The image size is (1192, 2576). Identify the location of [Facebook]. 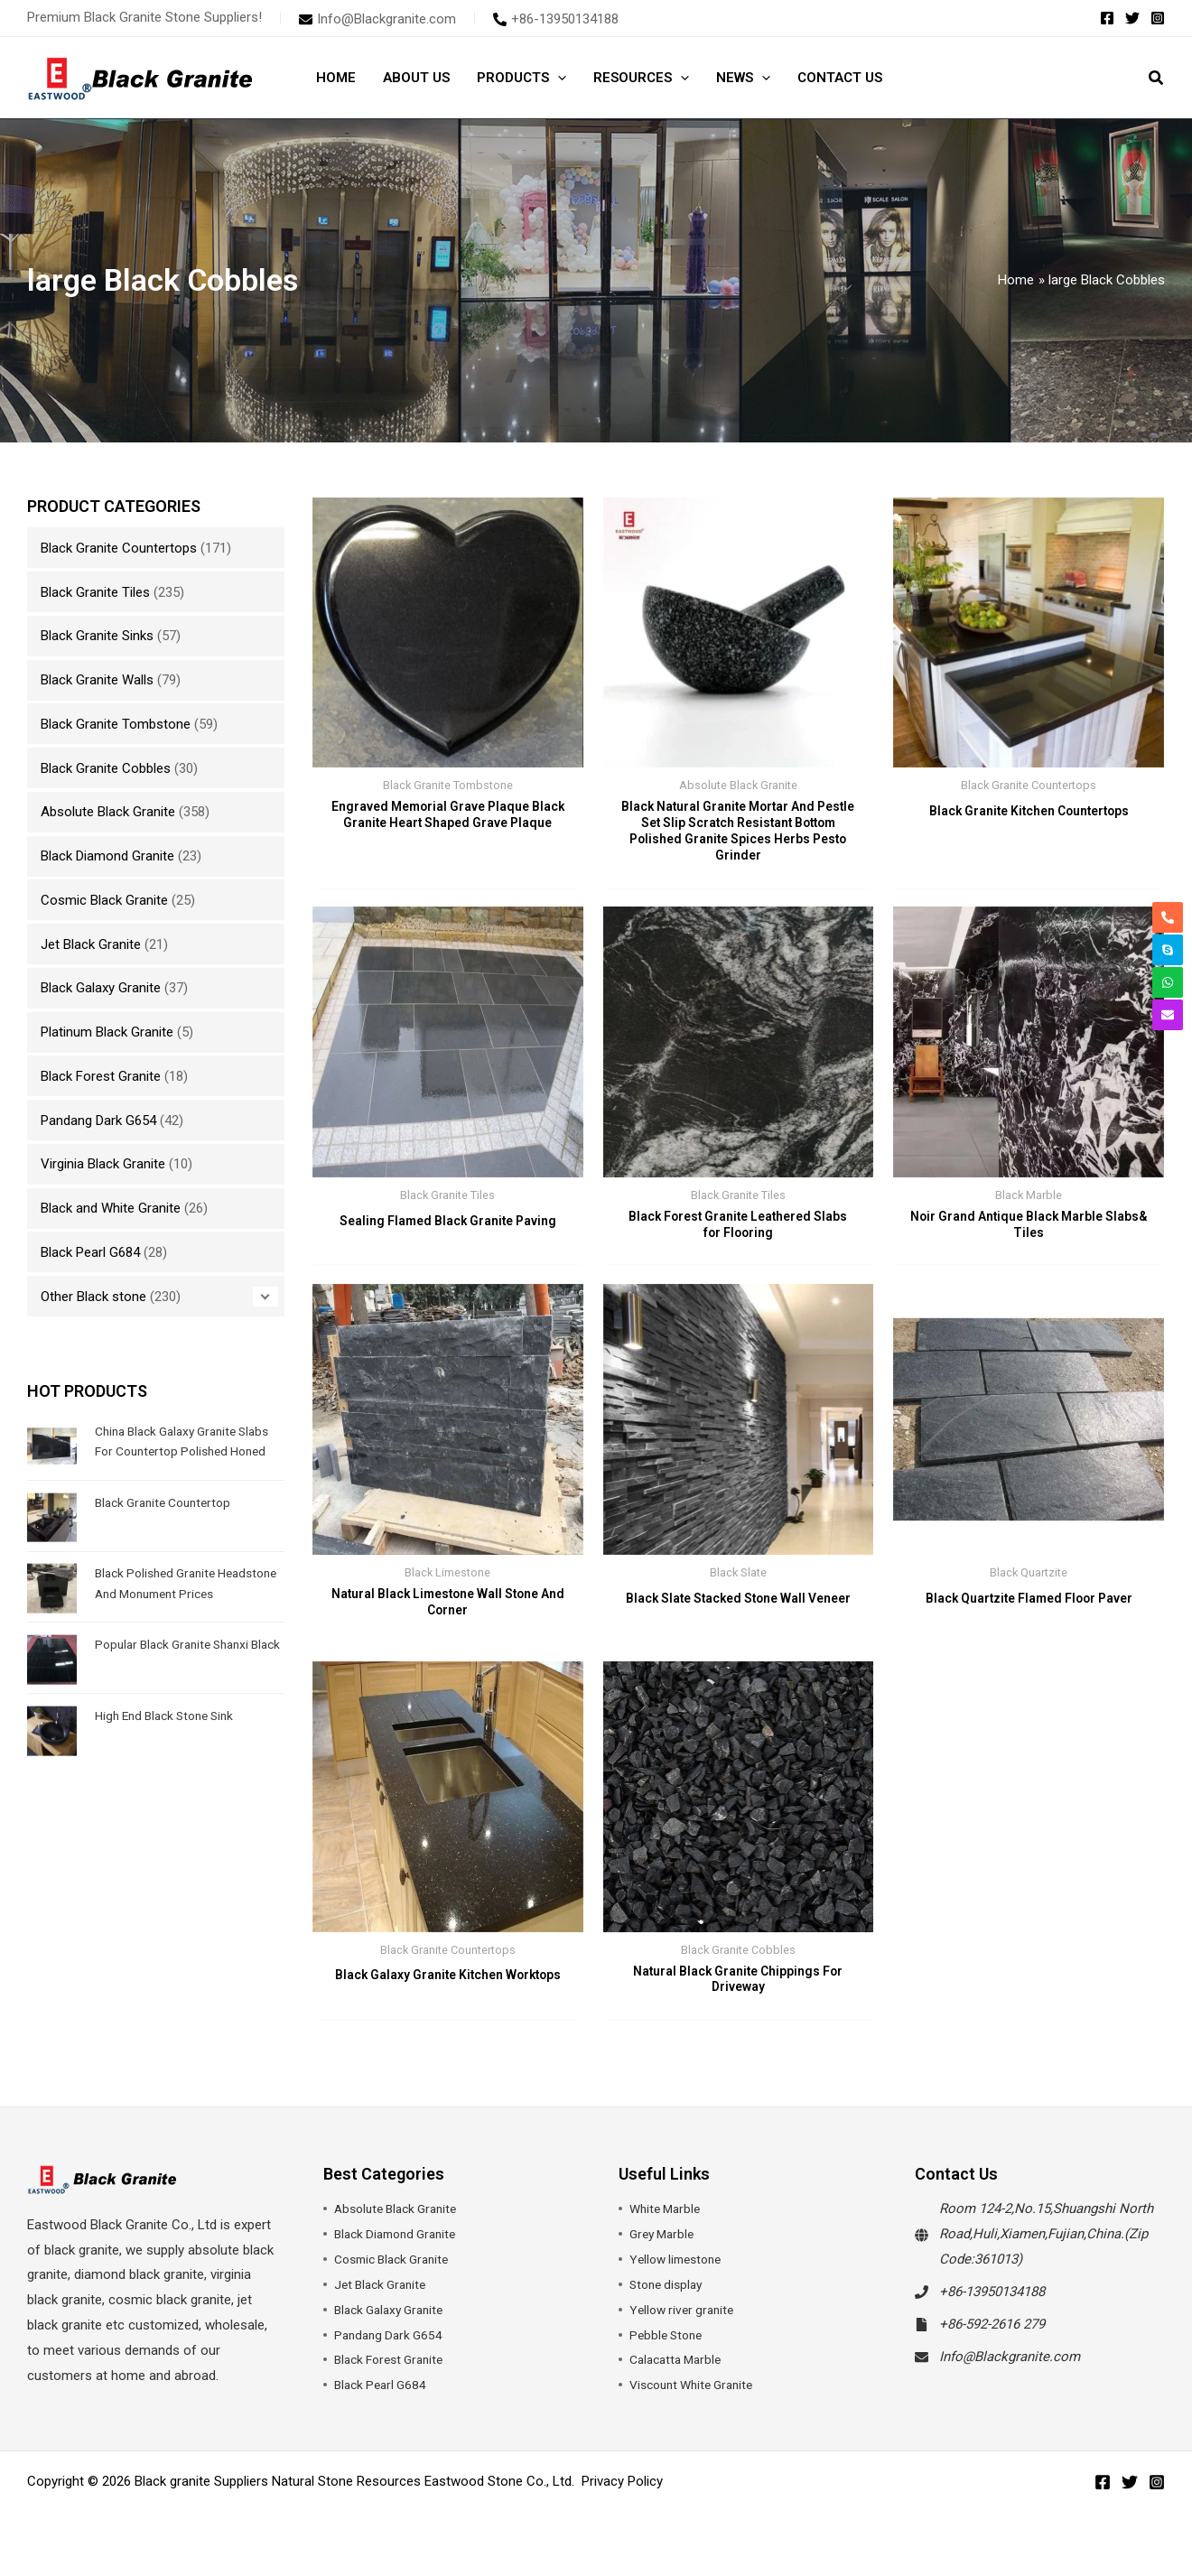
(1107, 18).